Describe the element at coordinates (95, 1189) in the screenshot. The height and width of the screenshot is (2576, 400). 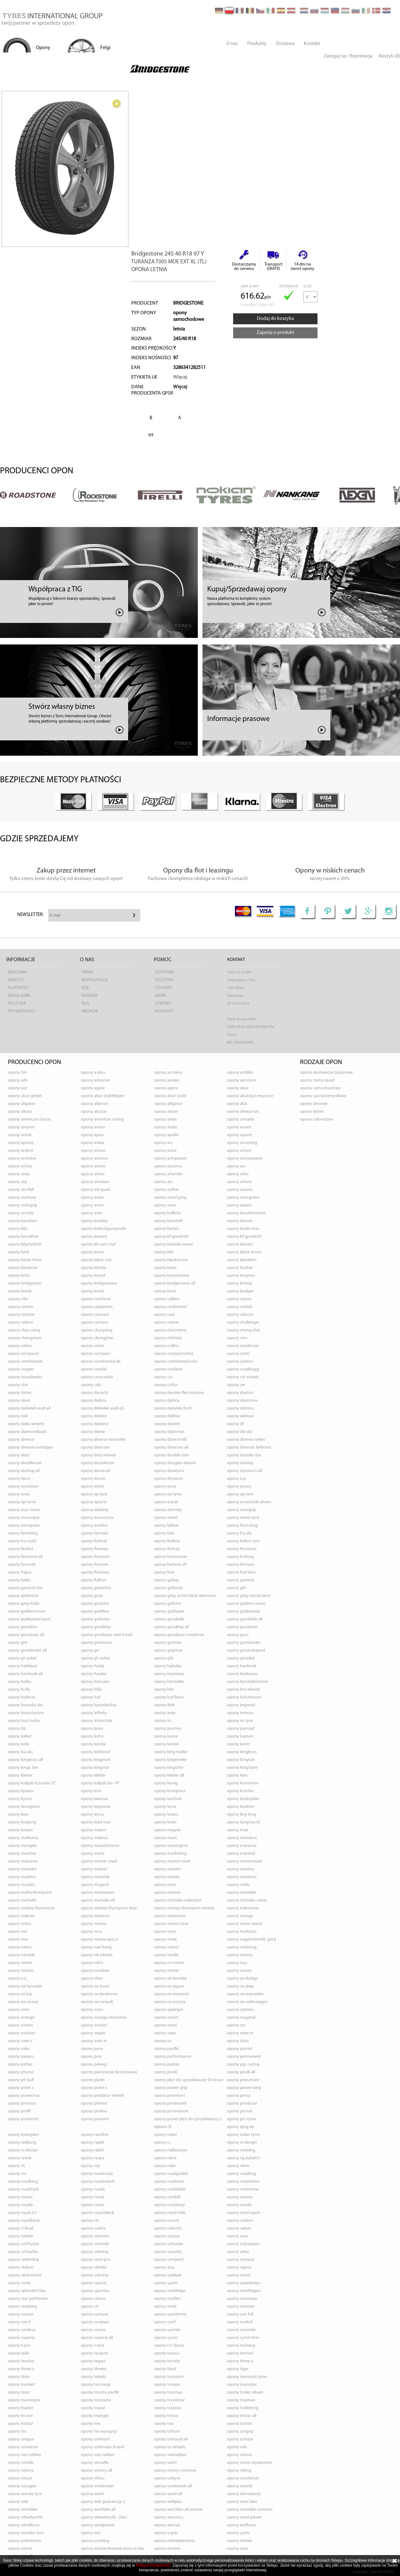
I see `opony ATX QUAD` at that location.